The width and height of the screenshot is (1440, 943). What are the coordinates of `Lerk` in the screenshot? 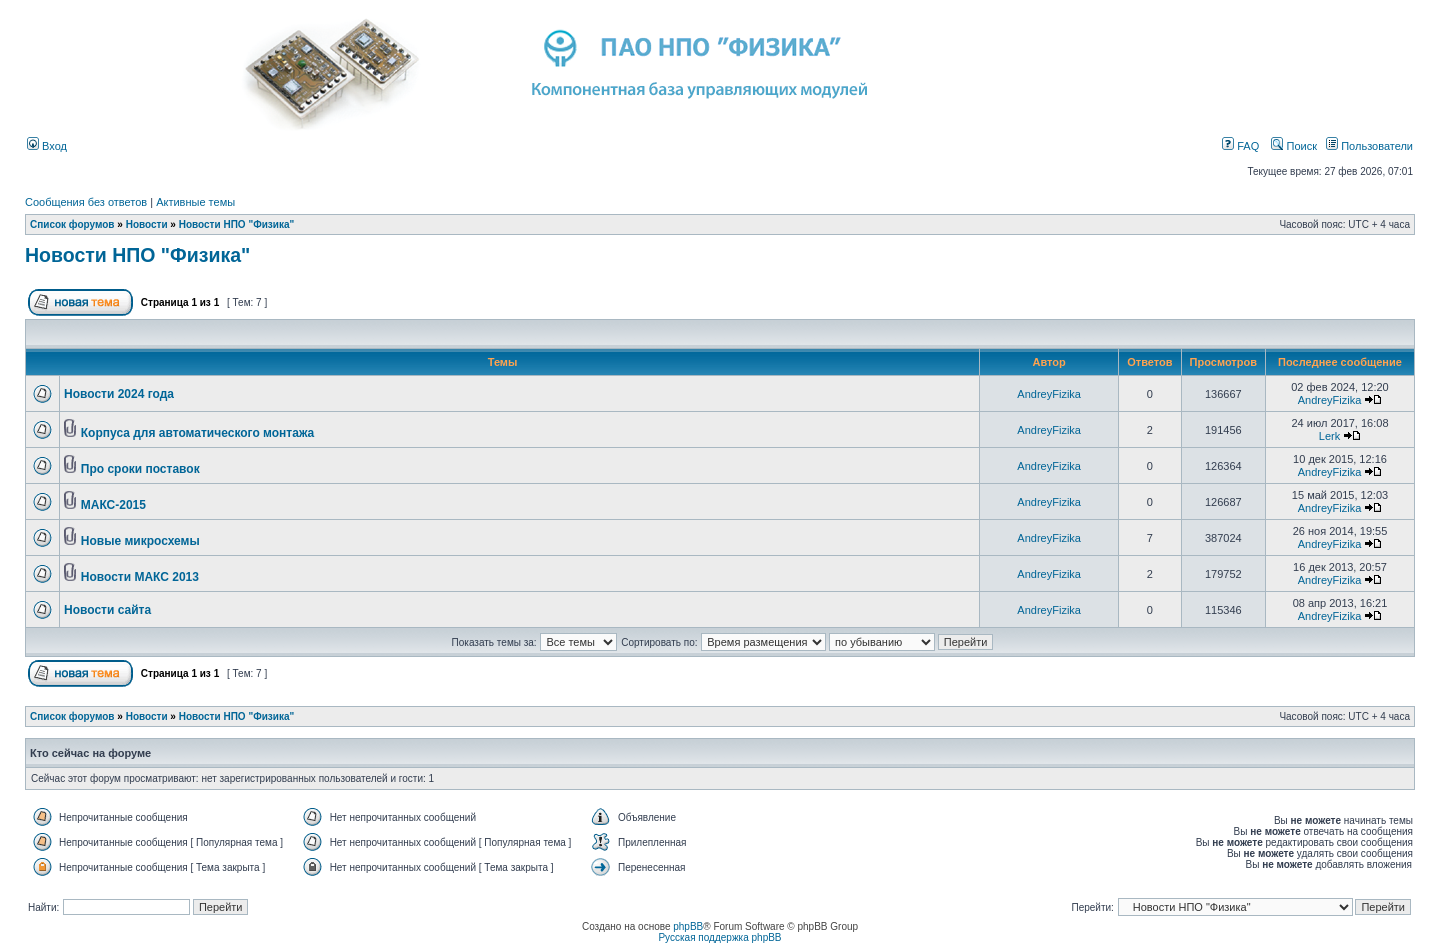 It's located at (1329, 436).